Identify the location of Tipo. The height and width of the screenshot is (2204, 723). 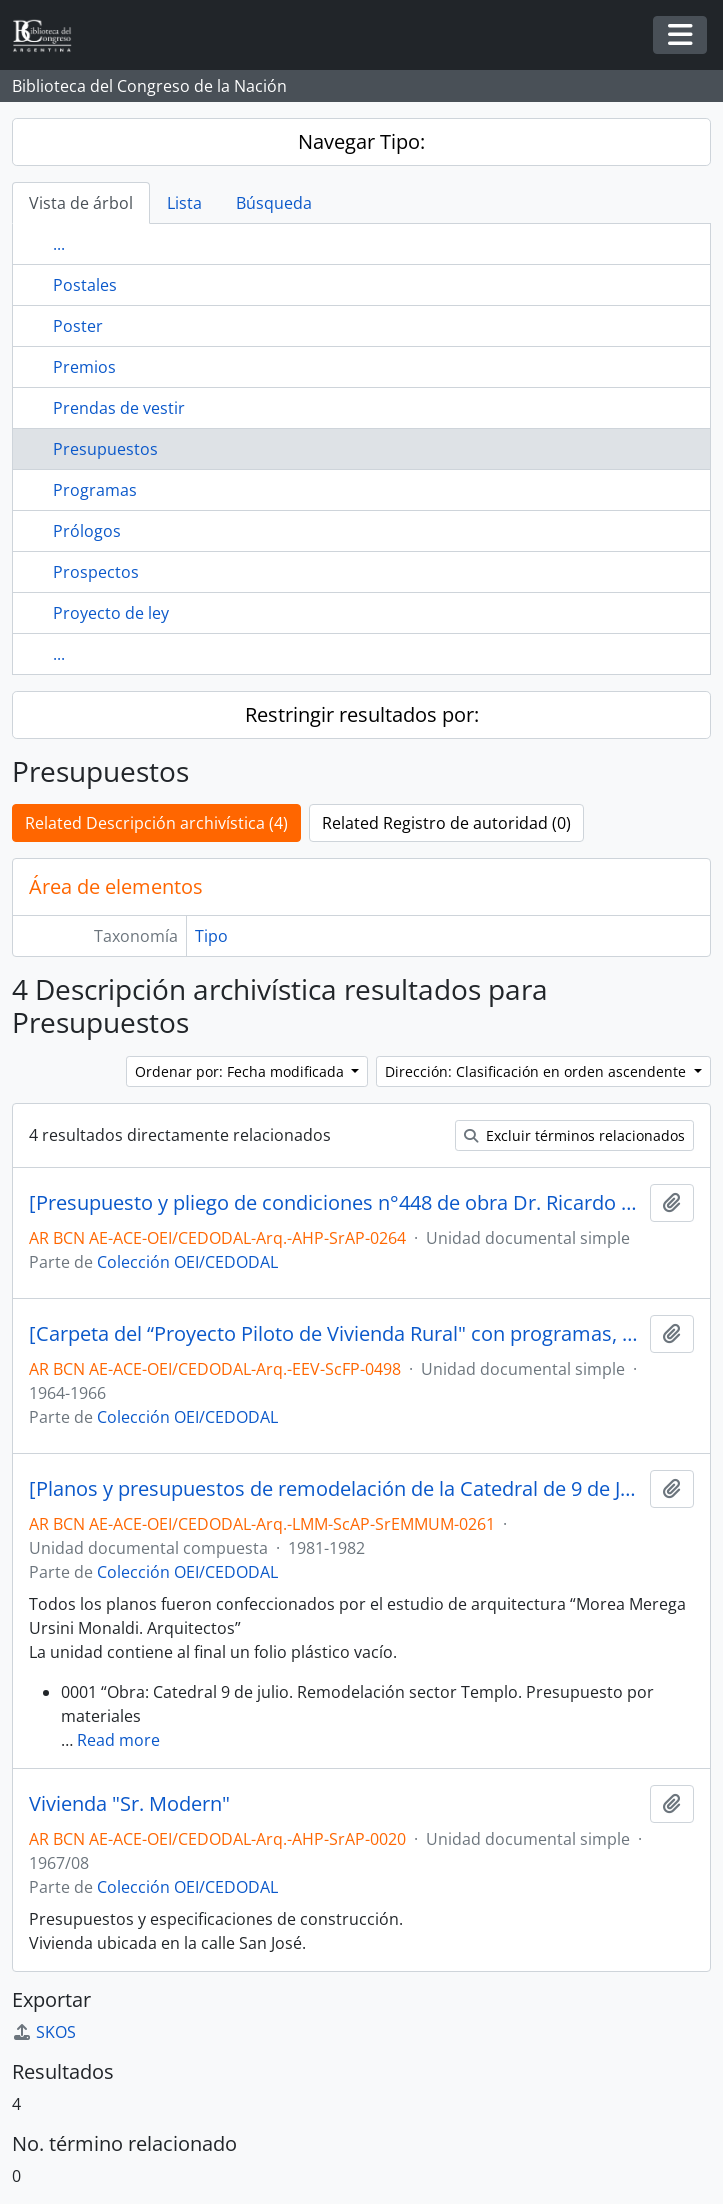
(211, 936).